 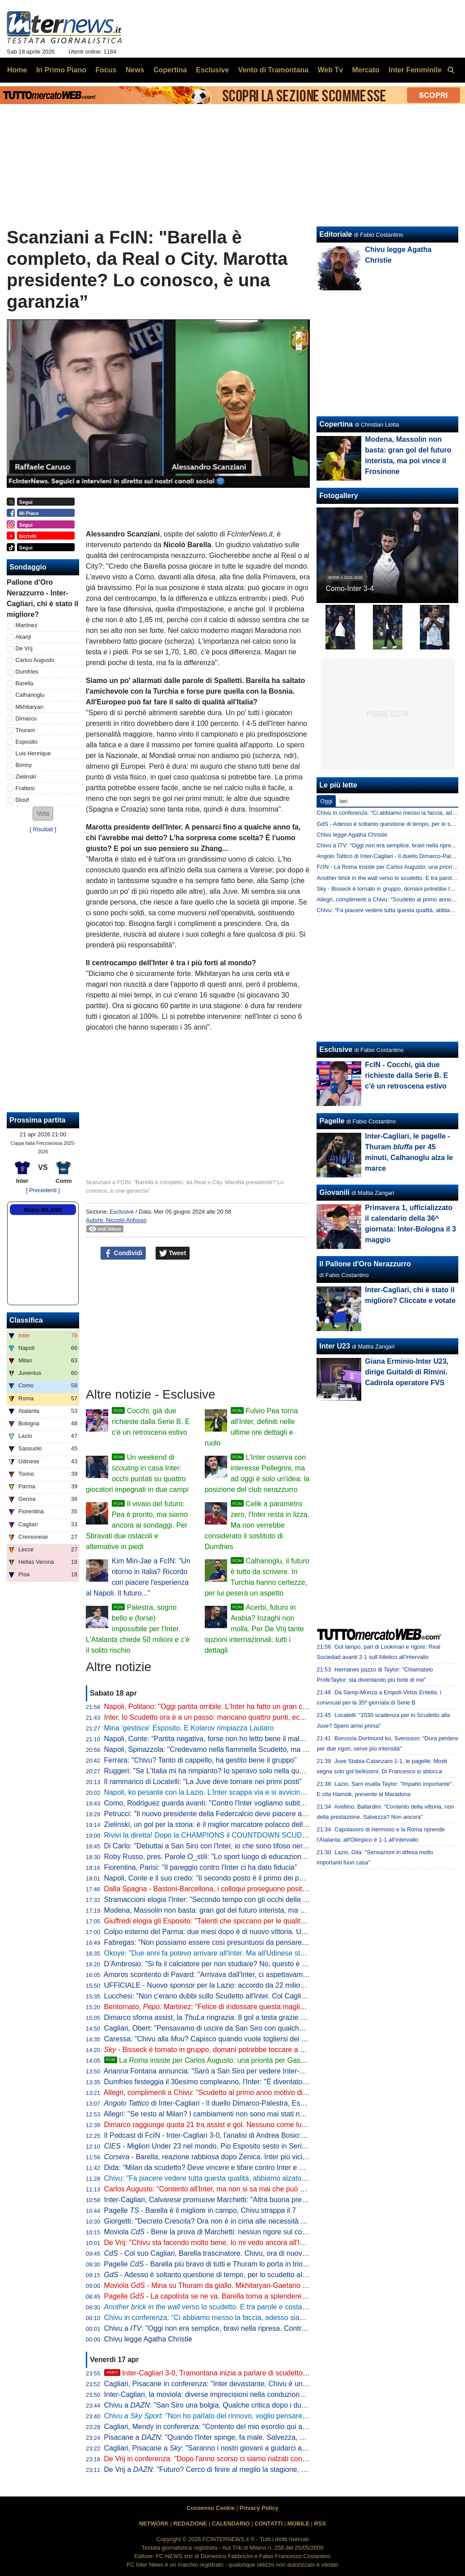 I want to click on Napoli, Conte e il suo credo: "Il secondo posto è il primo dei perdenti", so click(x=214, y=1878).